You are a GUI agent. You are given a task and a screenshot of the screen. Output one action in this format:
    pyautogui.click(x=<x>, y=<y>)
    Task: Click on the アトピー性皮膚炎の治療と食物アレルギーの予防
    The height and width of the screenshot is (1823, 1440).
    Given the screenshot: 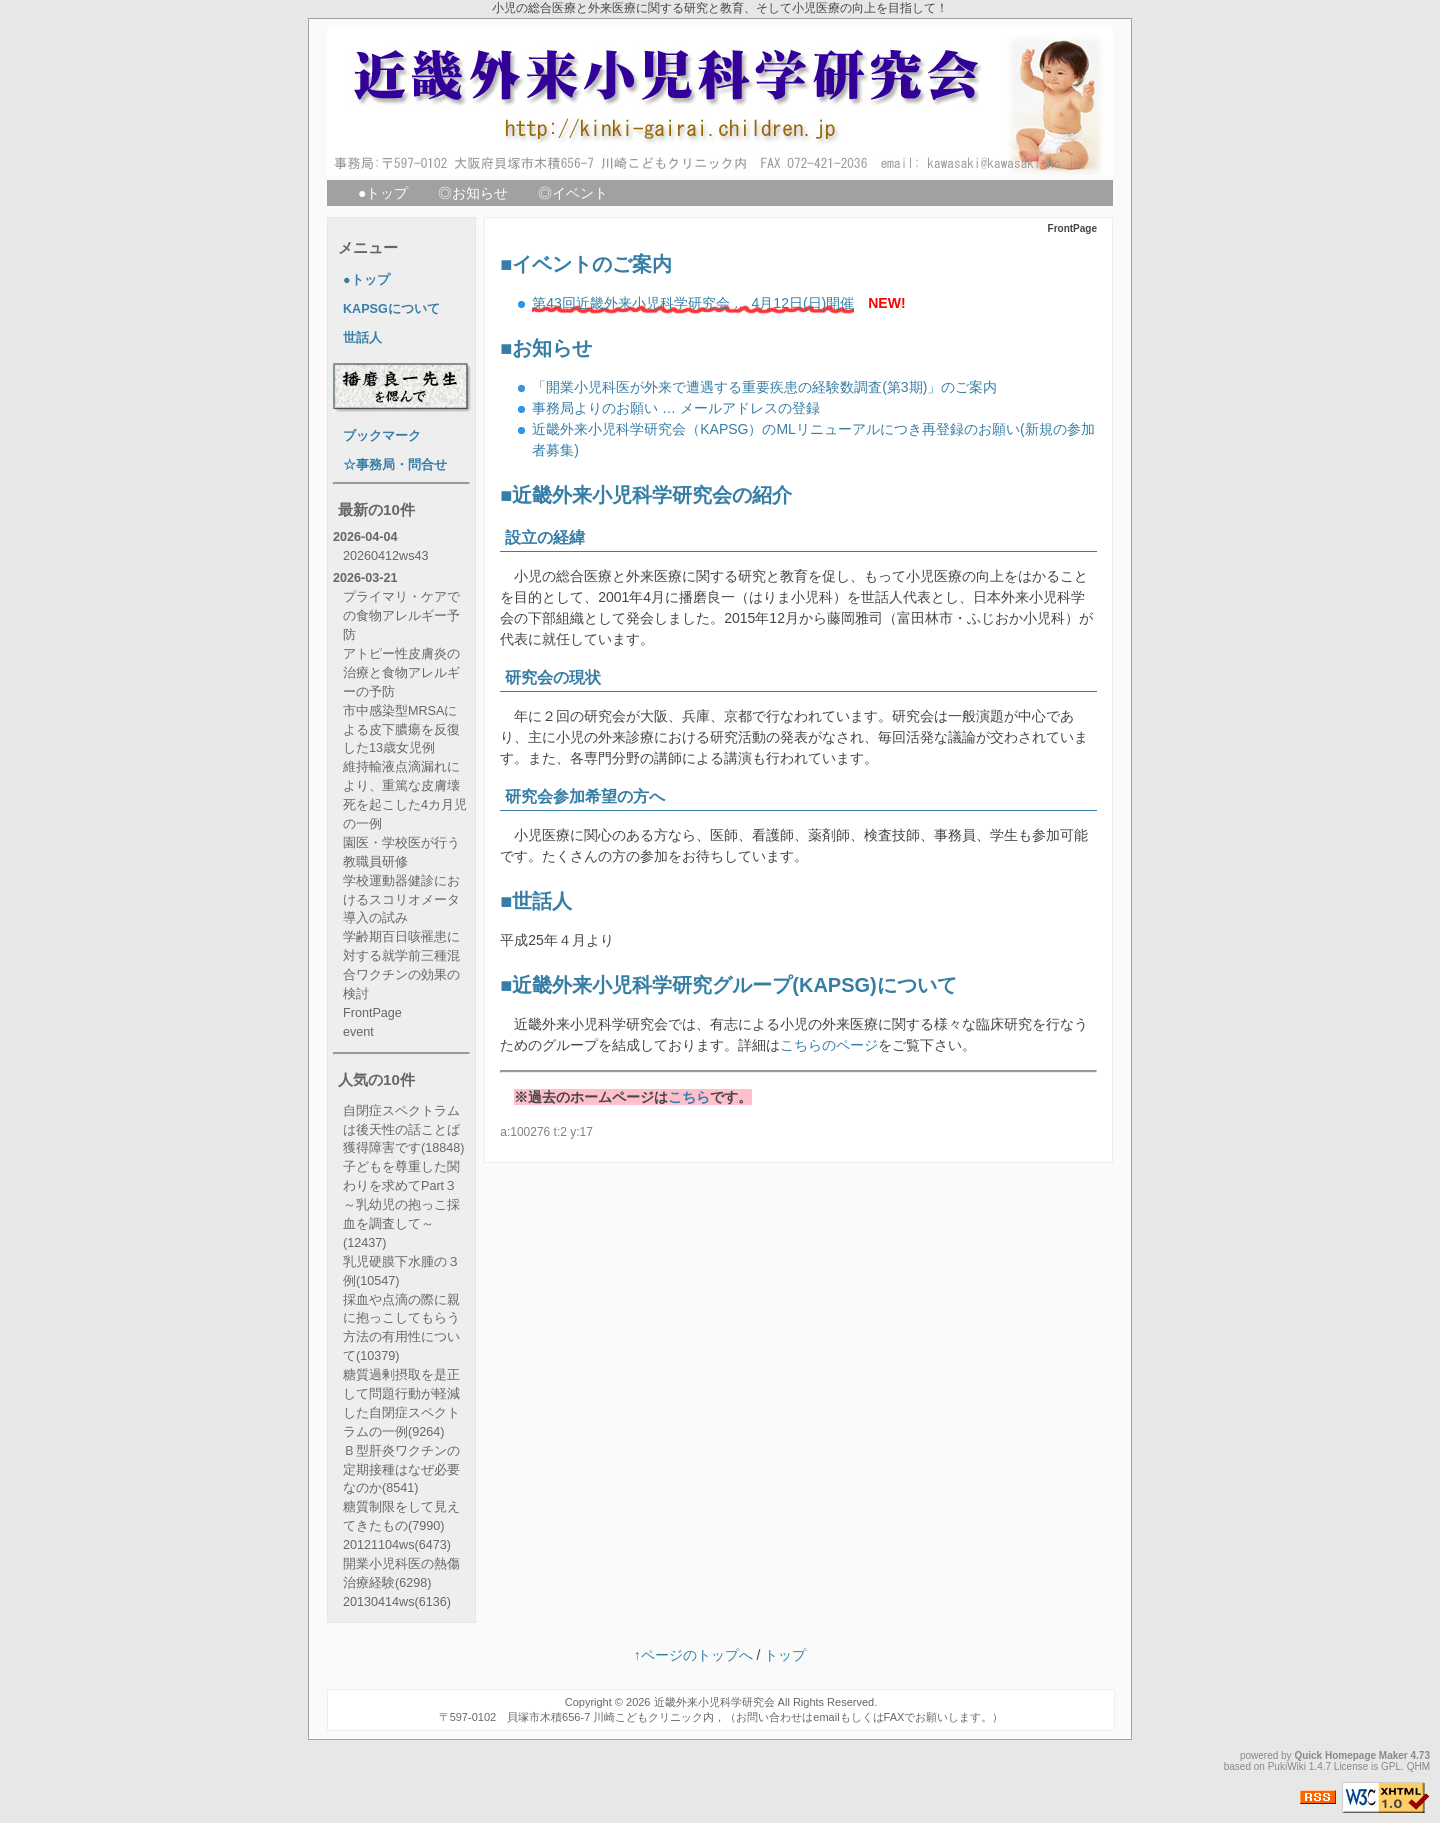 What is the action you would take?
    pyautogui.click(x=401, y=673)
    